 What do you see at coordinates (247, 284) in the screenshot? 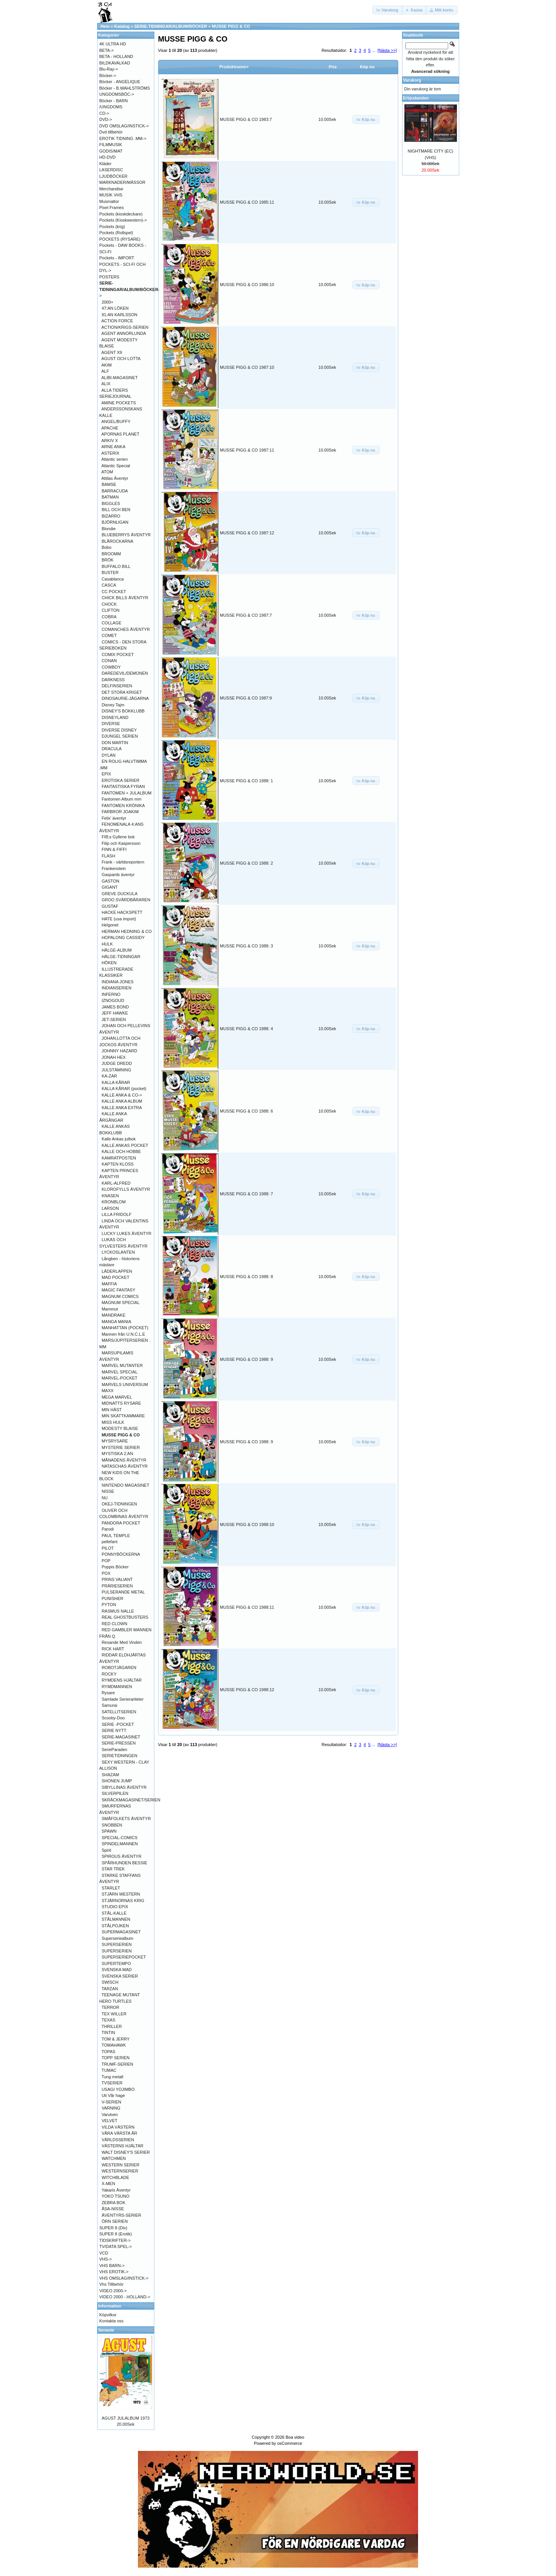
I see `MUSSE PIGG & CO 1986:10` at bounding box center [247, 284].